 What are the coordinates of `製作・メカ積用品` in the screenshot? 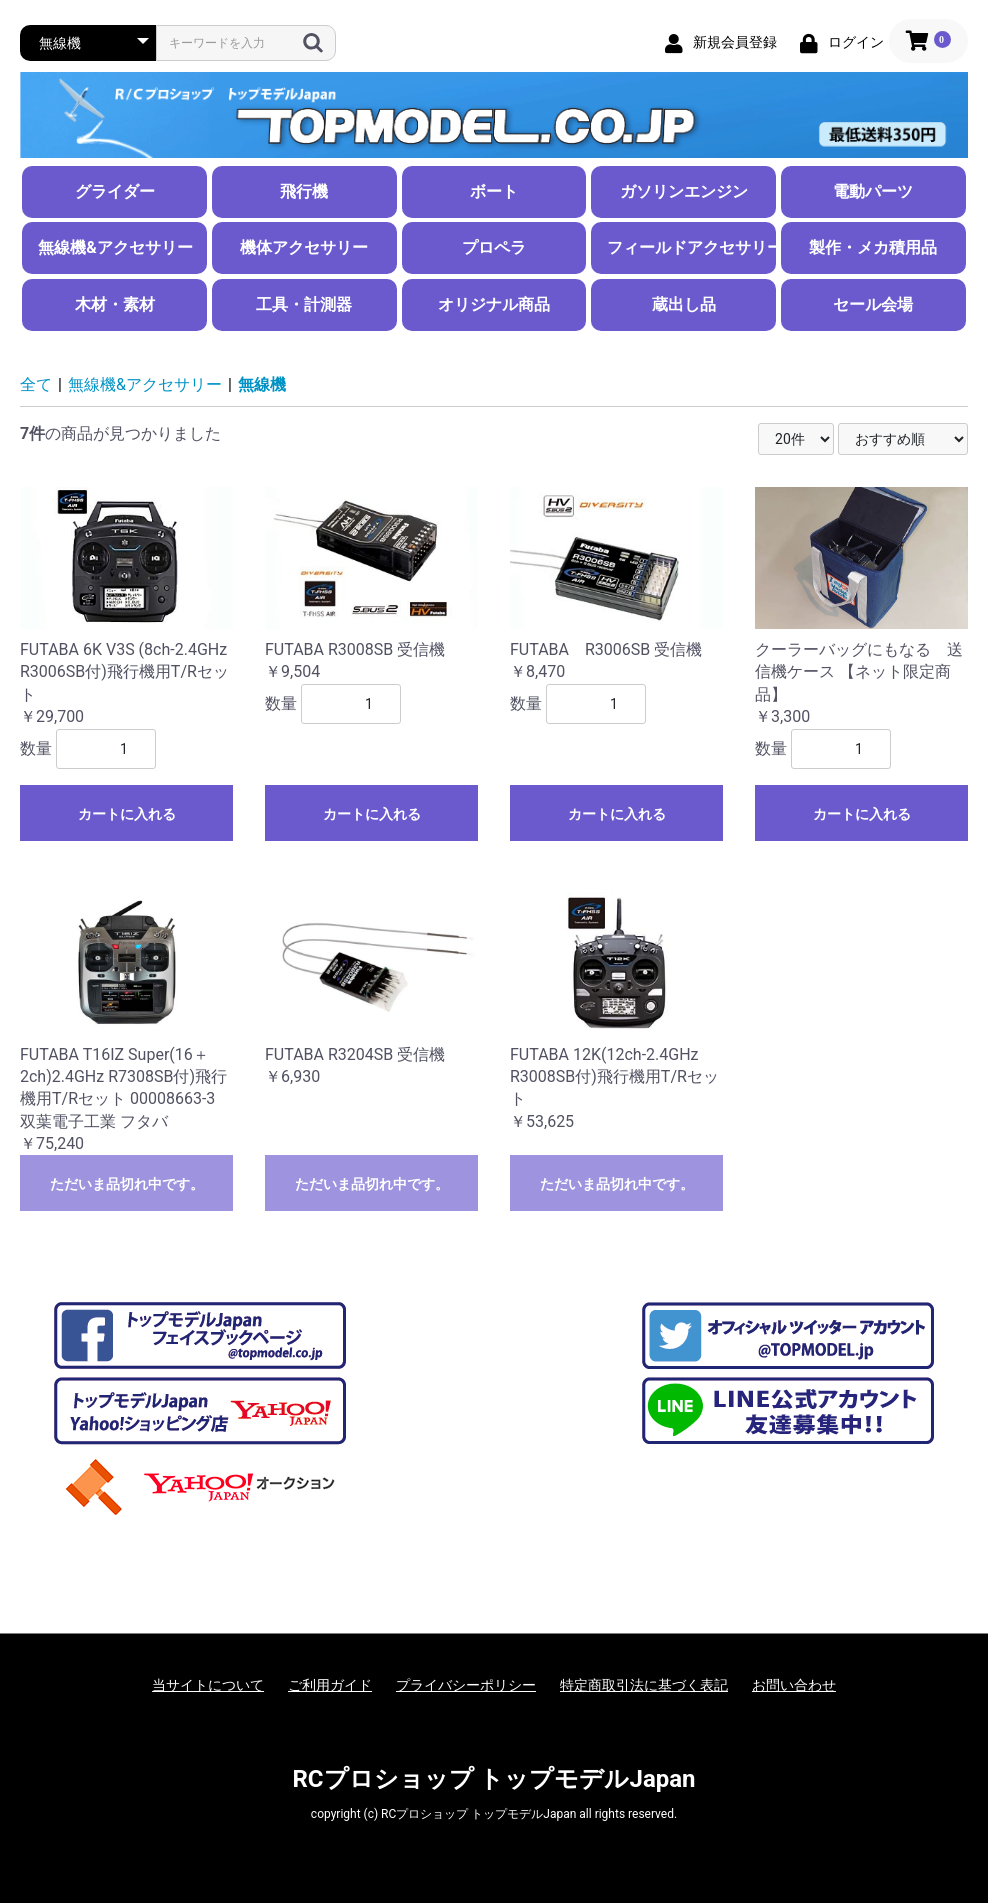 It's located at (873, 247).